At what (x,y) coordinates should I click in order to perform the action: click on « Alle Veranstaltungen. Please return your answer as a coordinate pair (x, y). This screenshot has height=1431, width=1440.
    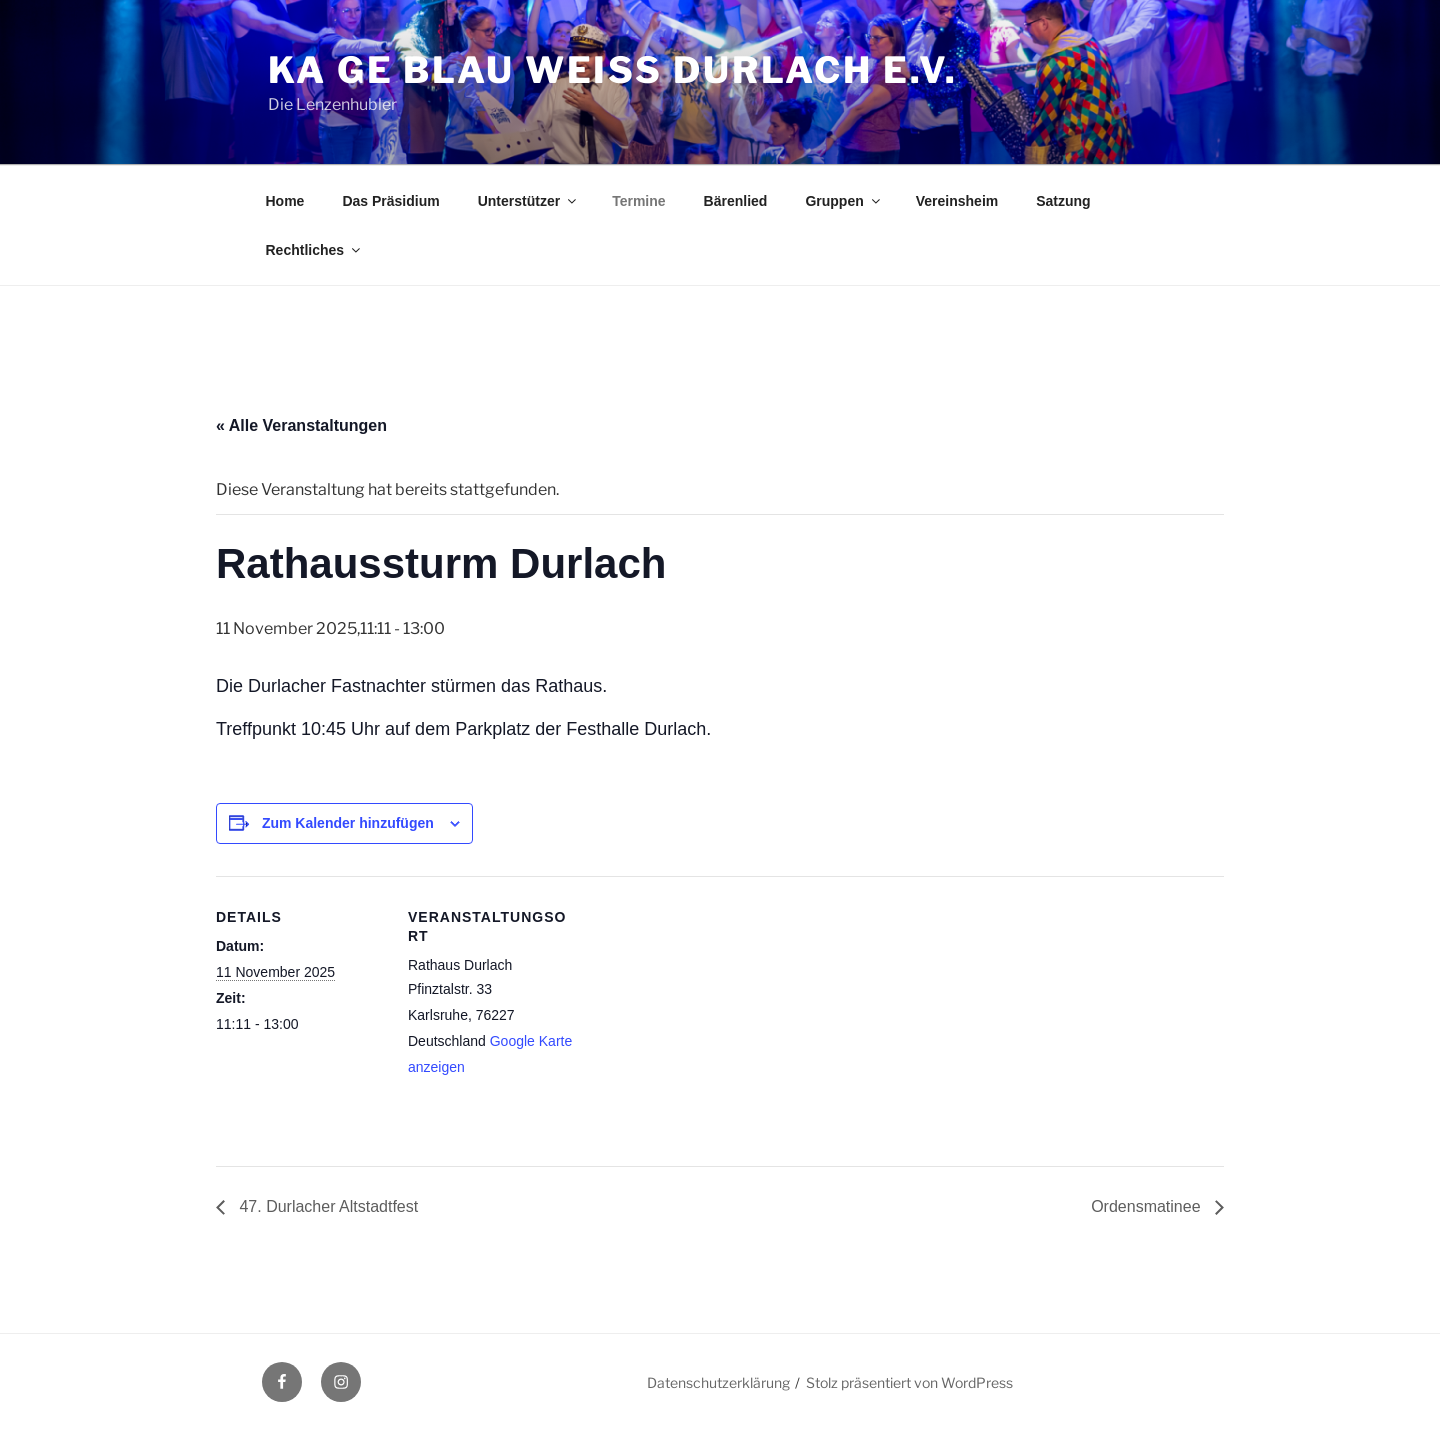
    Looking at the image, I should click on (301, 425).